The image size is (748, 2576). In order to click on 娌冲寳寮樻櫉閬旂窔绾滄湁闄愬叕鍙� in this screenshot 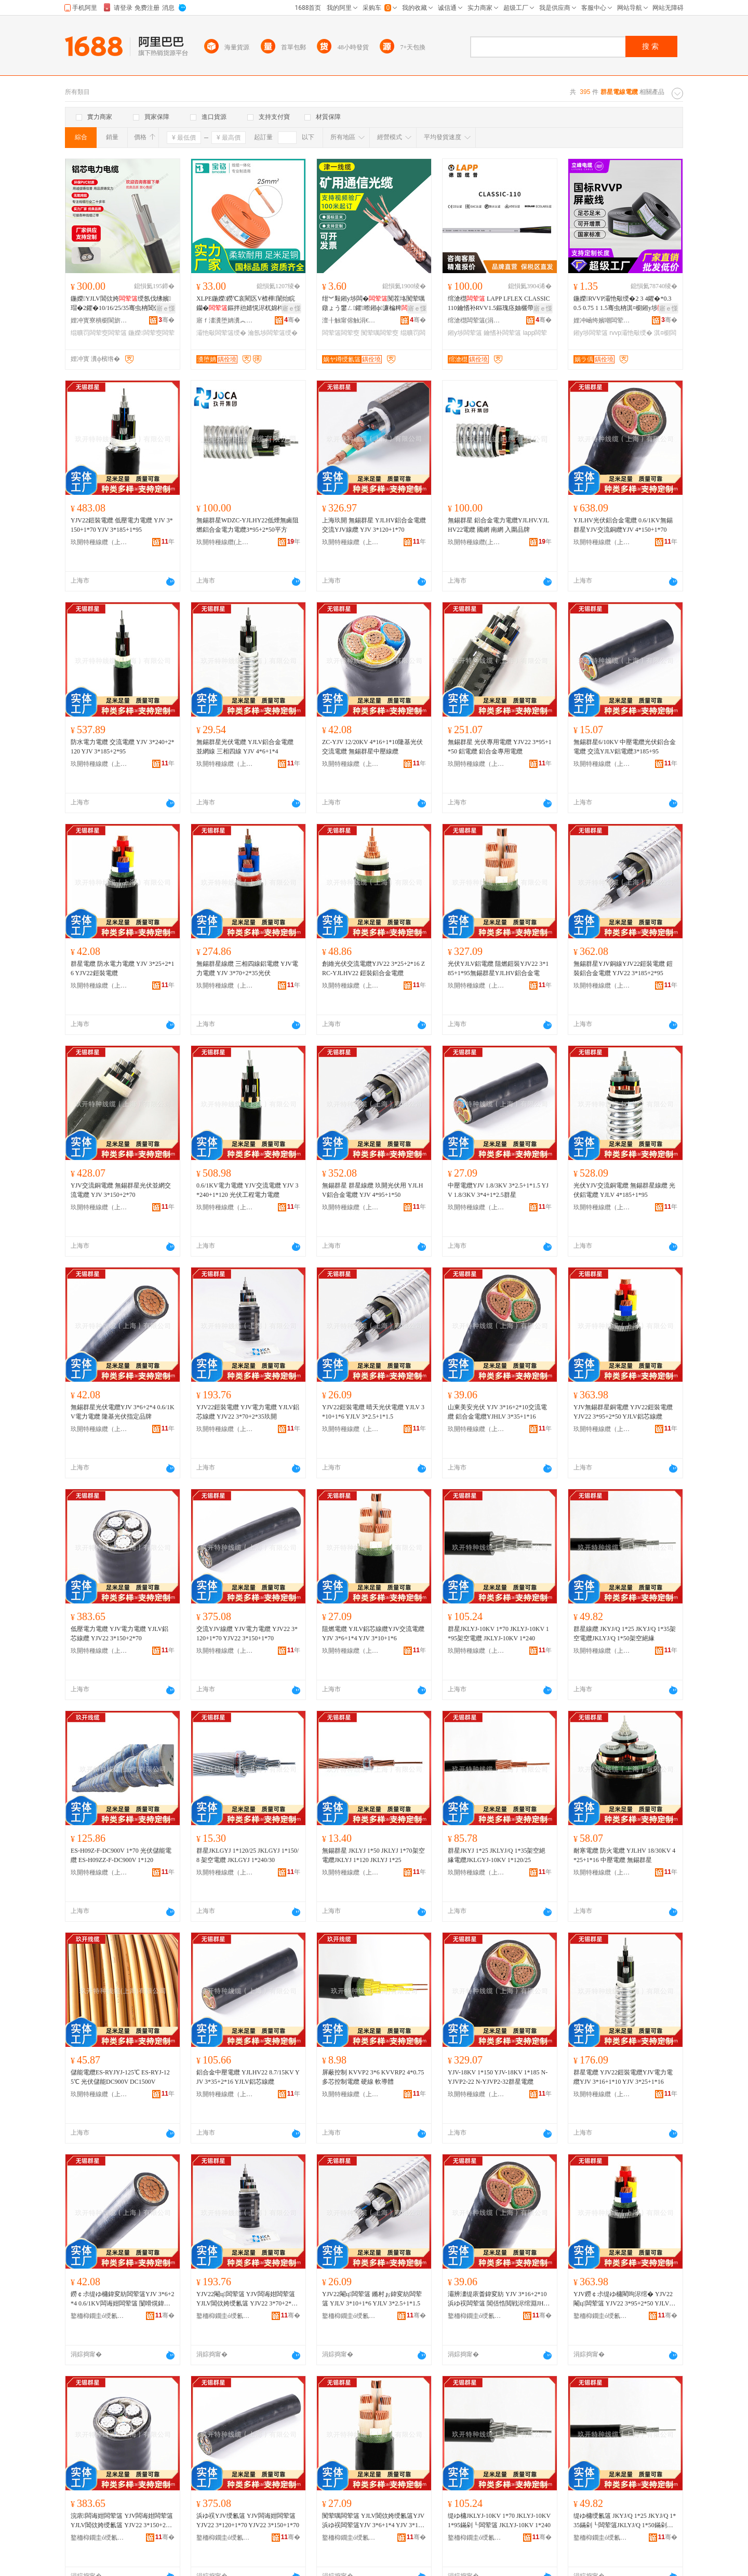, I will do `click(99, 320)`.